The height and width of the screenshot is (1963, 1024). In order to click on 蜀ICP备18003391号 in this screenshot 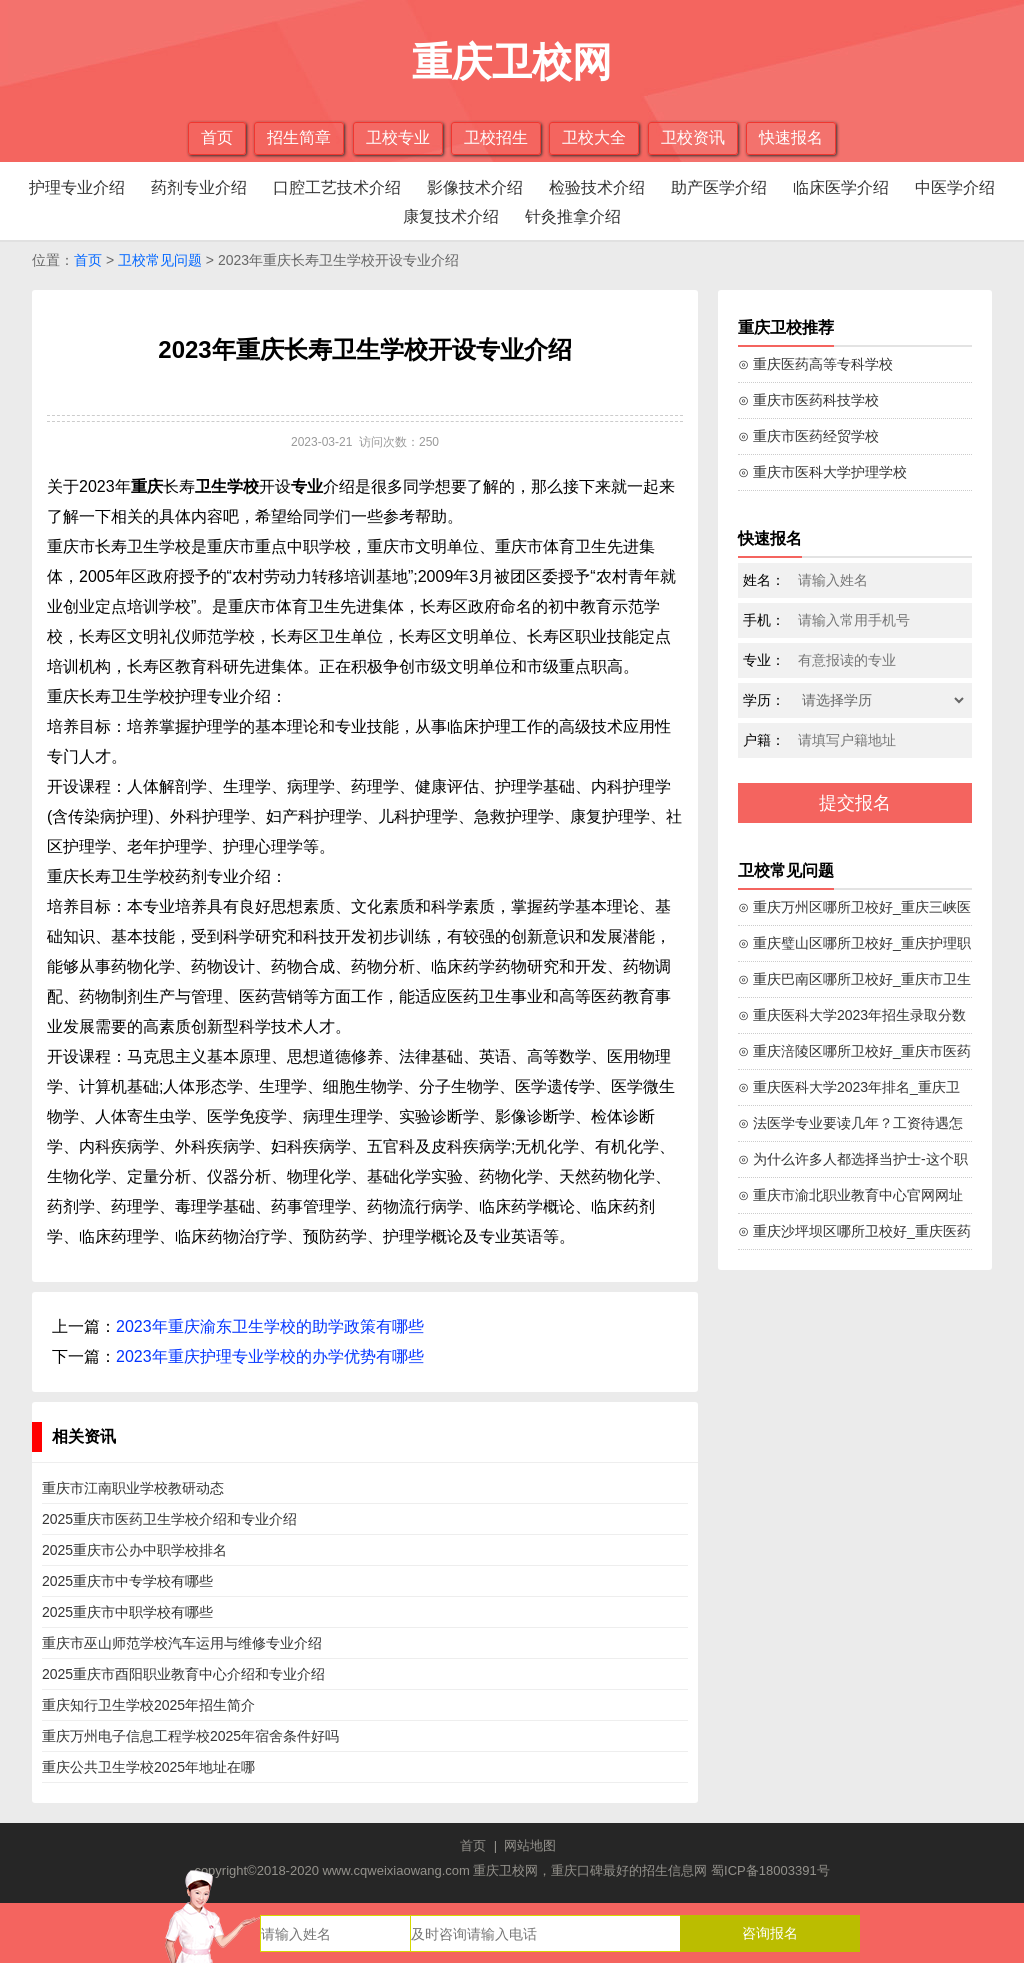, I will do `click(770, 1870)`.